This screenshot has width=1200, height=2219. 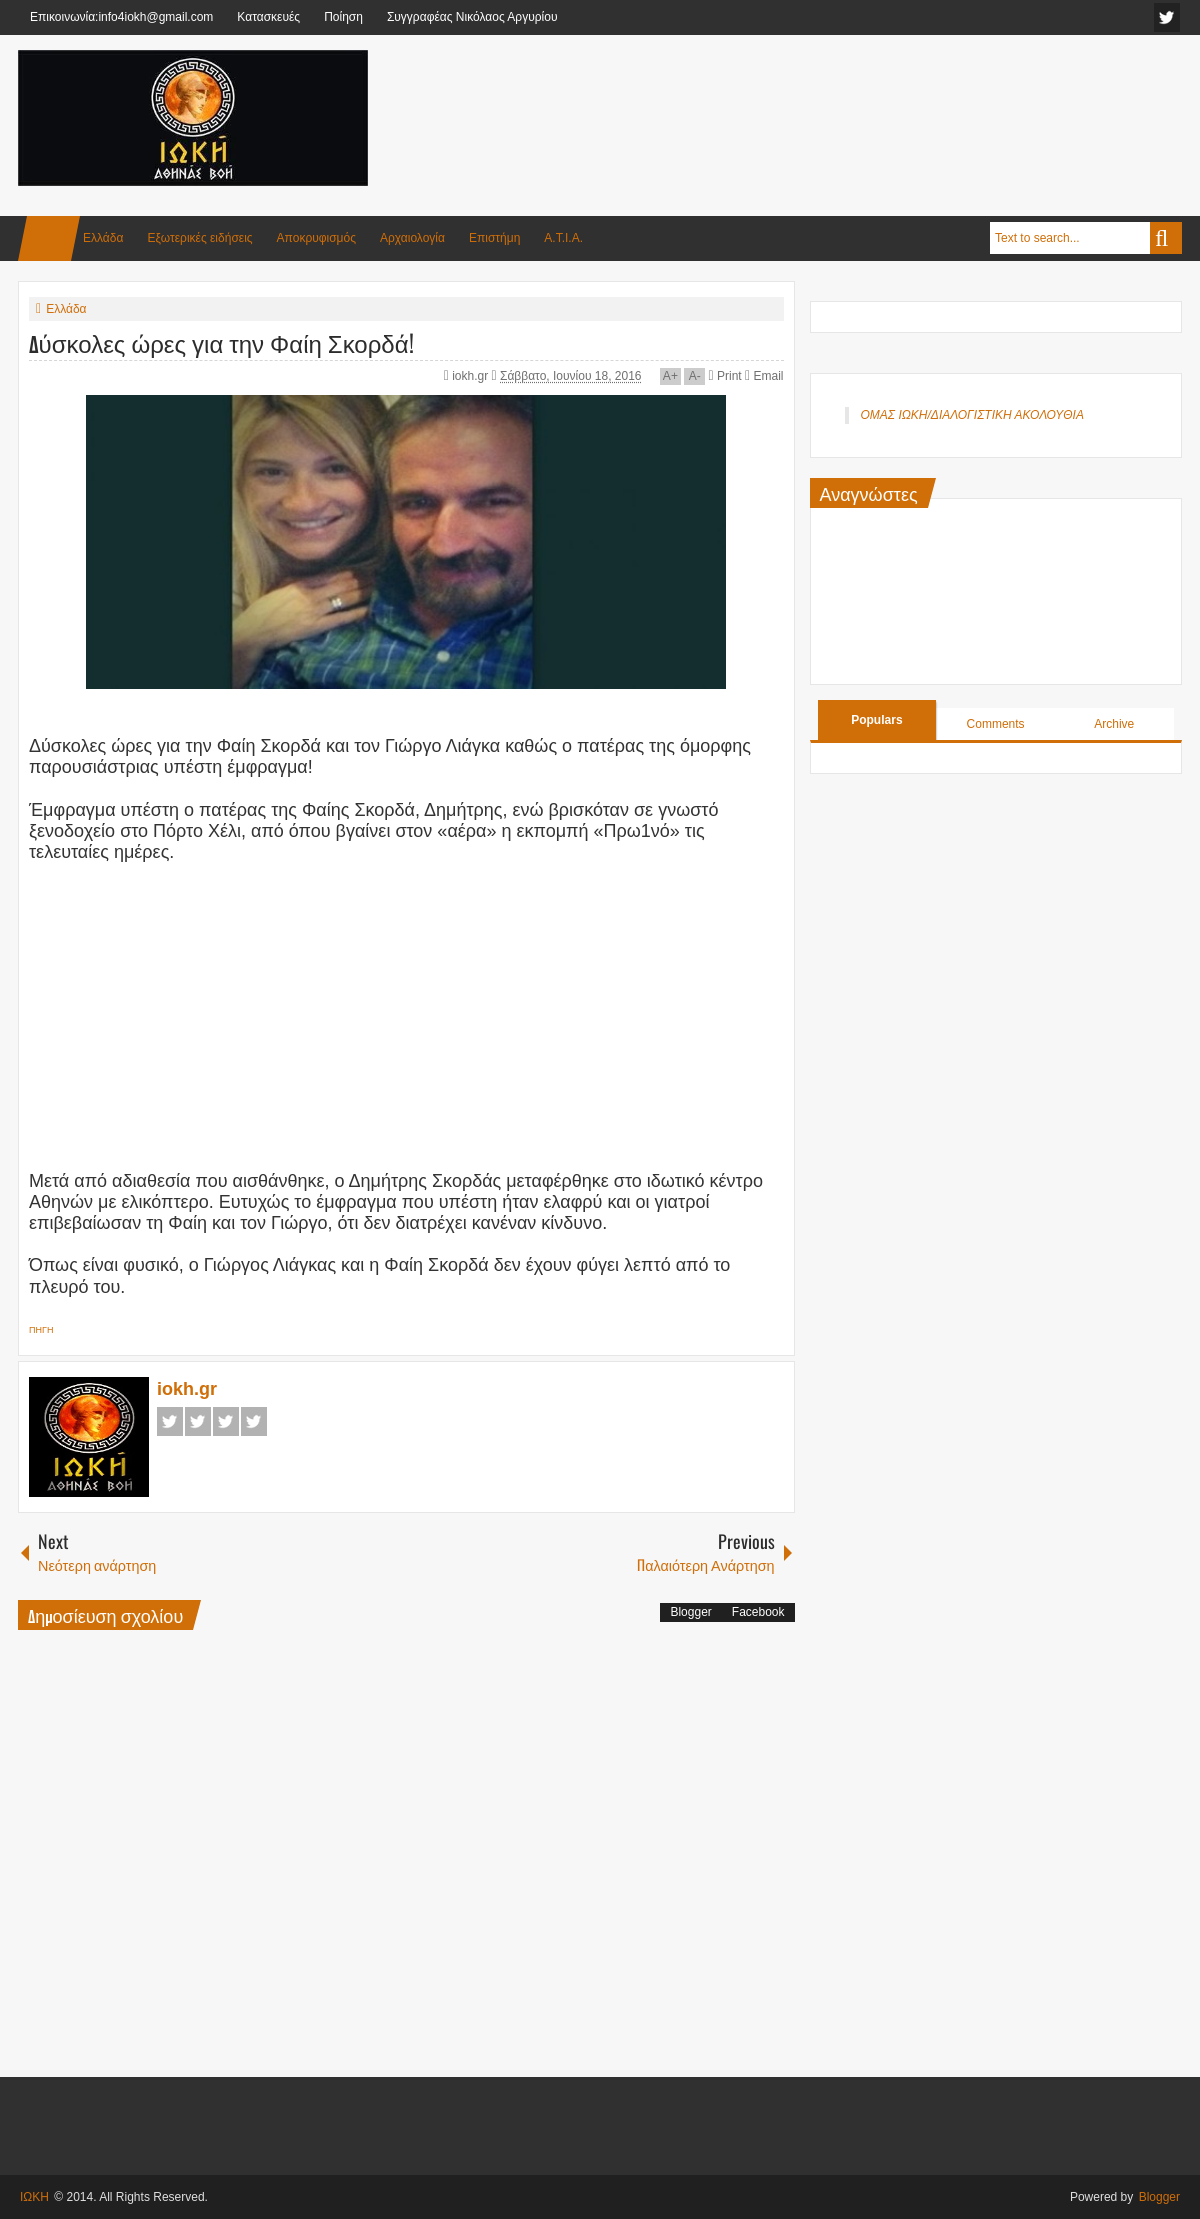 I want to click on facebook, so click(x=1167, y=17).